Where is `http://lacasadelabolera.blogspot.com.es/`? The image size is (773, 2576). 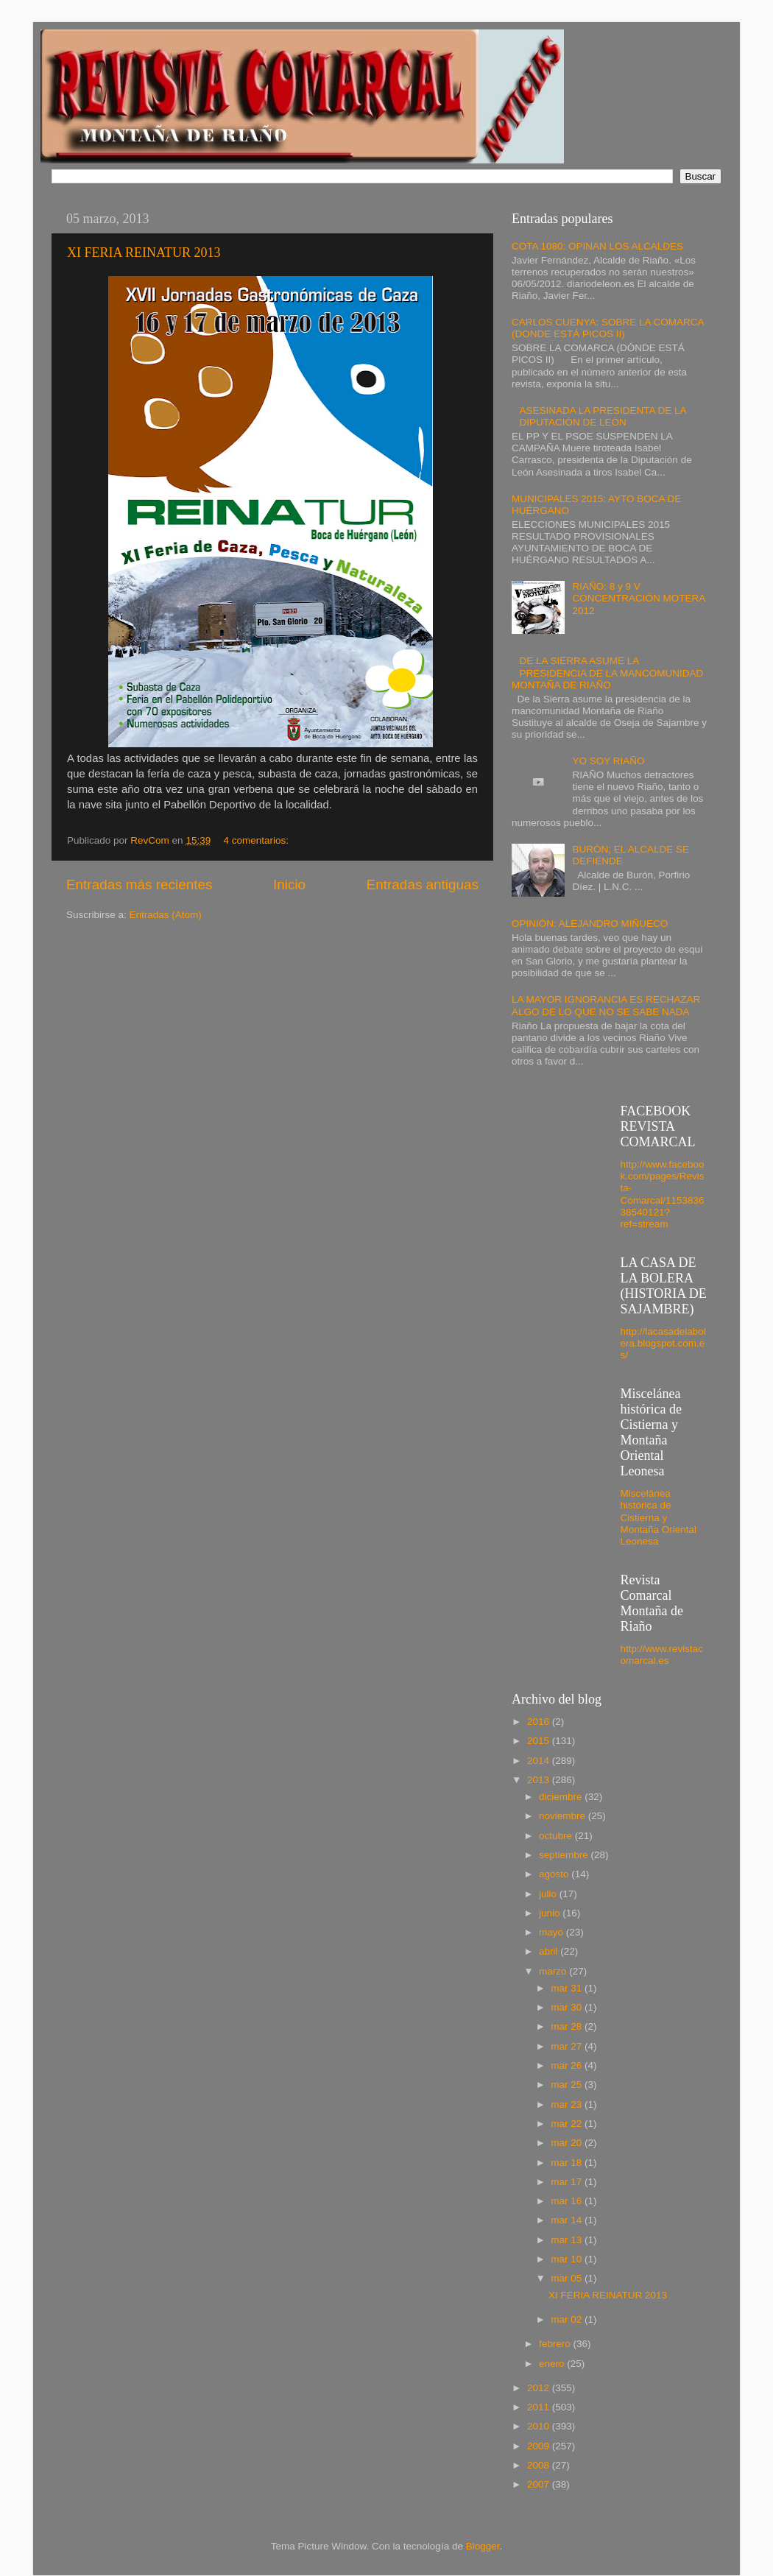
http://lacasadelabolera.blogspot.com.es/ is located at coordinates (663, 1343).